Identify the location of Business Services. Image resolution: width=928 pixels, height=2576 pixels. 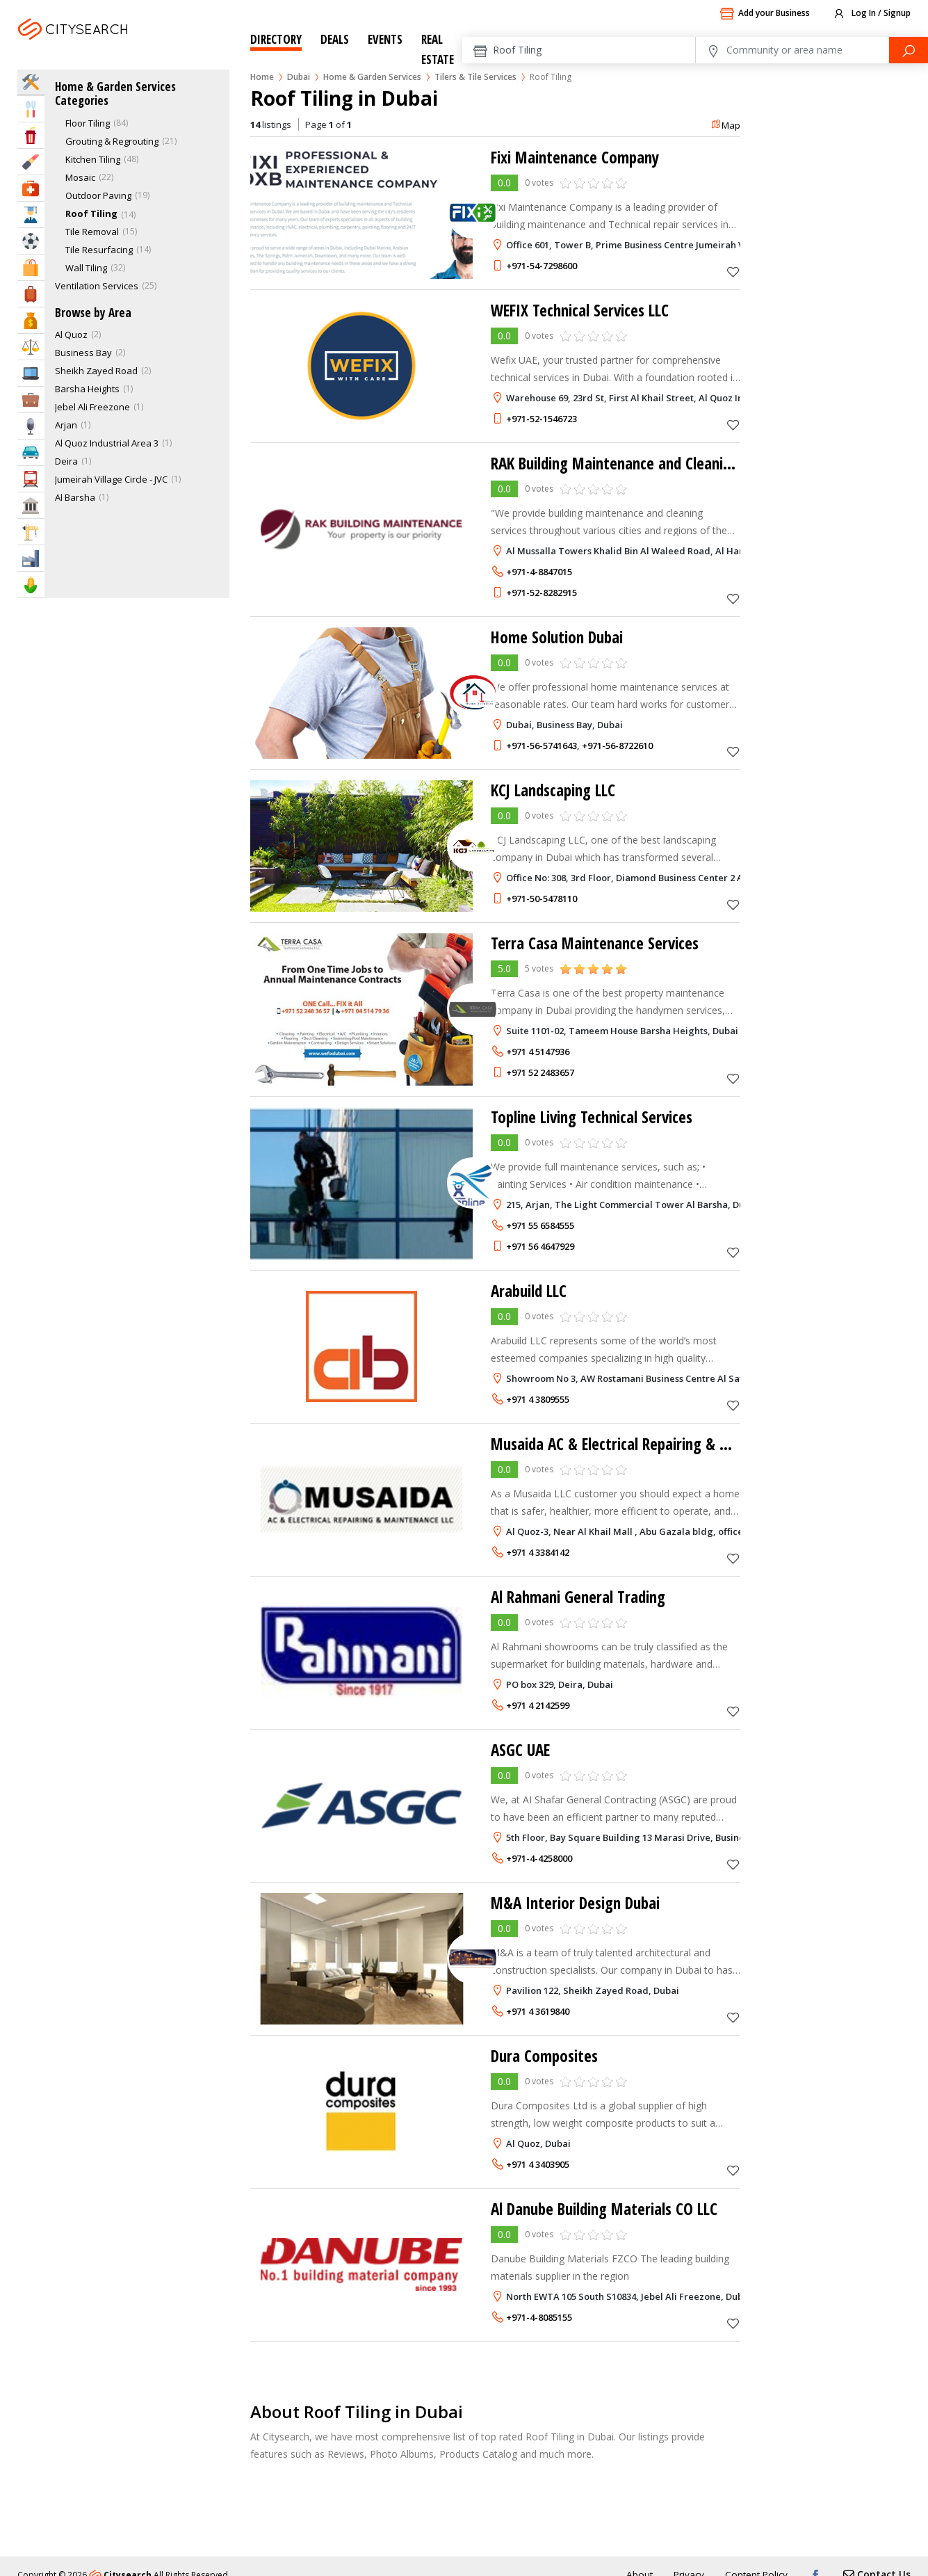
(30, 399).